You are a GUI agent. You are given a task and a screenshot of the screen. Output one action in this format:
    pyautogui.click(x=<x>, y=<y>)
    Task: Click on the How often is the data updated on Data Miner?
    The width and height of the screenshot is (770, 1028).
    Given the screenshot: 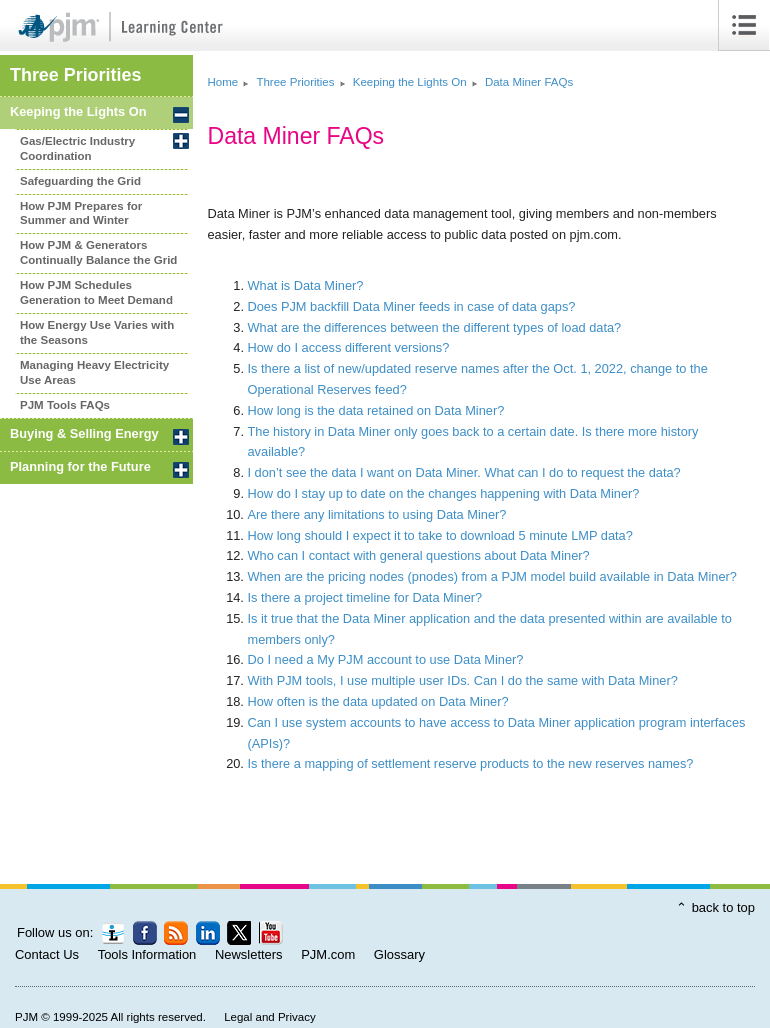 What is the action you would take?
    pyautogui.click(x=378, y=701)
    